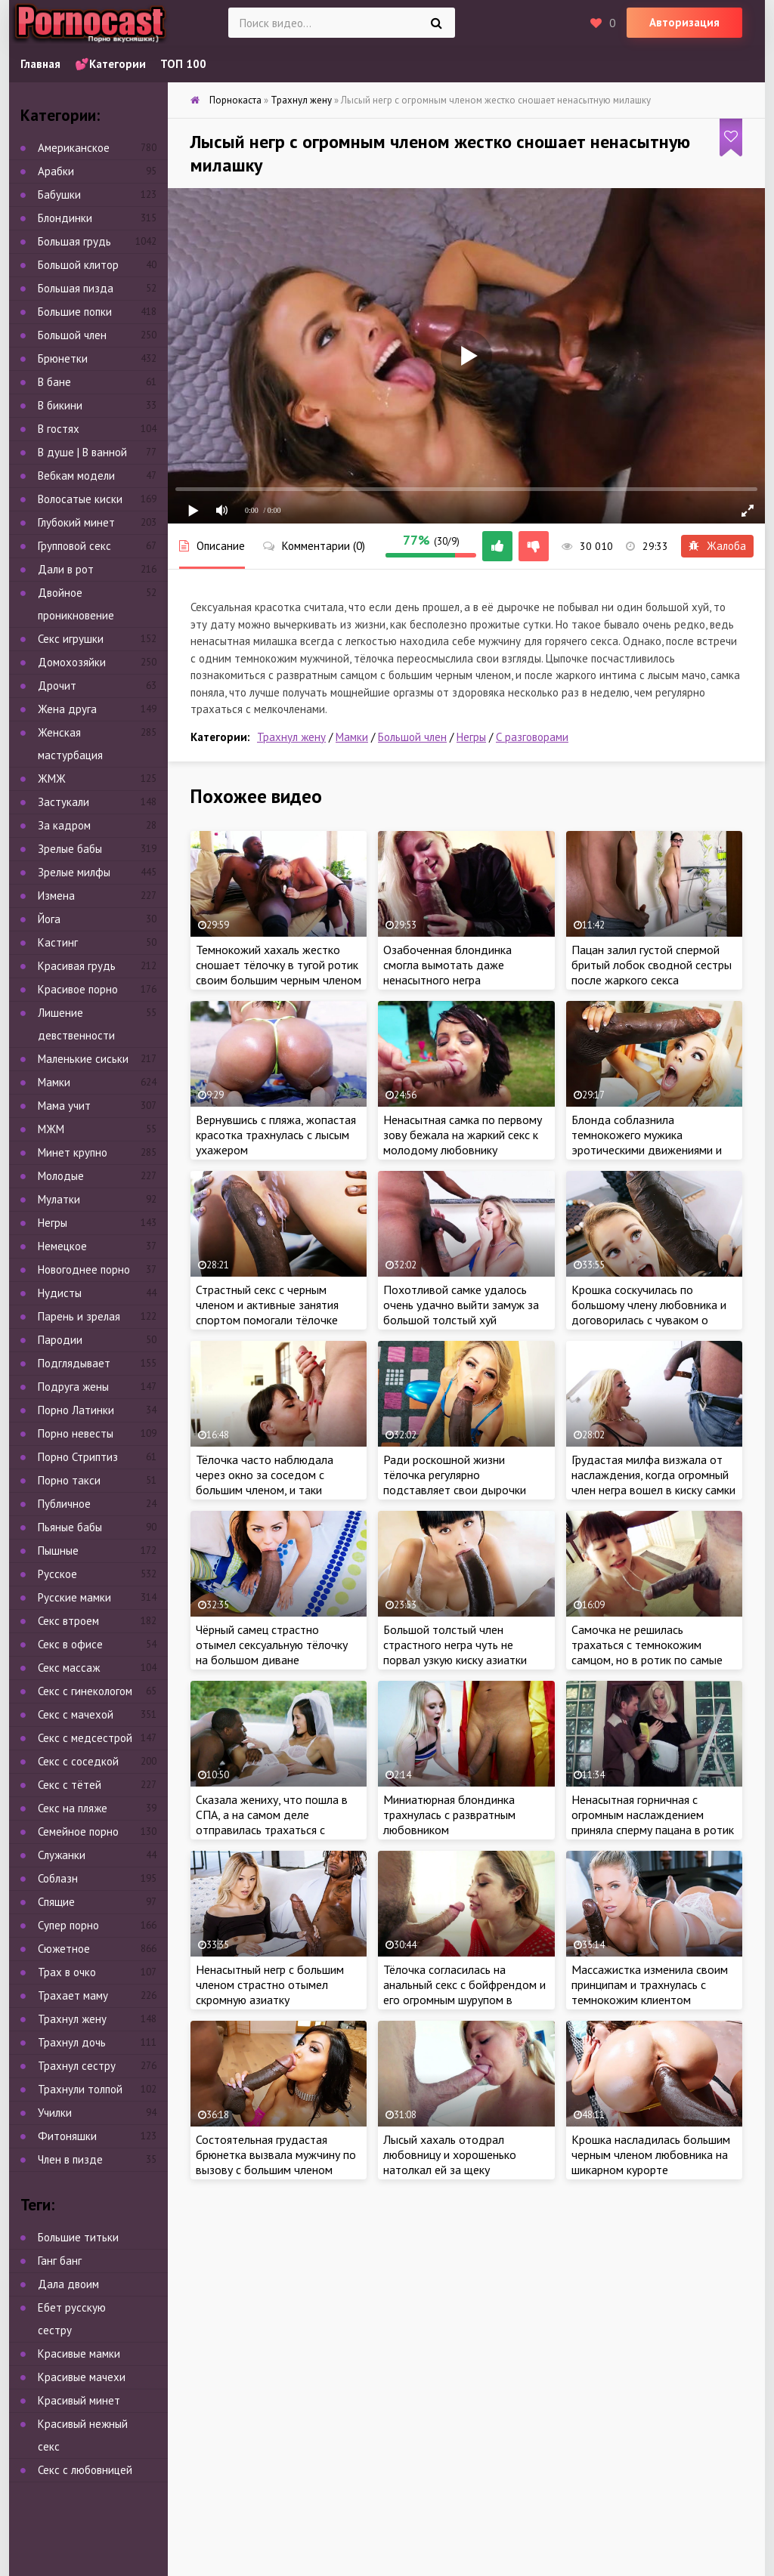 Image resolution: width=774 pixels, height=2576 pixels. Describe the element at coordinates (278, 964) in the screenshot. I see `Темнокожий хахаль жестко сношает тёлочку в тугой ротик своим большим черным членом` at that location.